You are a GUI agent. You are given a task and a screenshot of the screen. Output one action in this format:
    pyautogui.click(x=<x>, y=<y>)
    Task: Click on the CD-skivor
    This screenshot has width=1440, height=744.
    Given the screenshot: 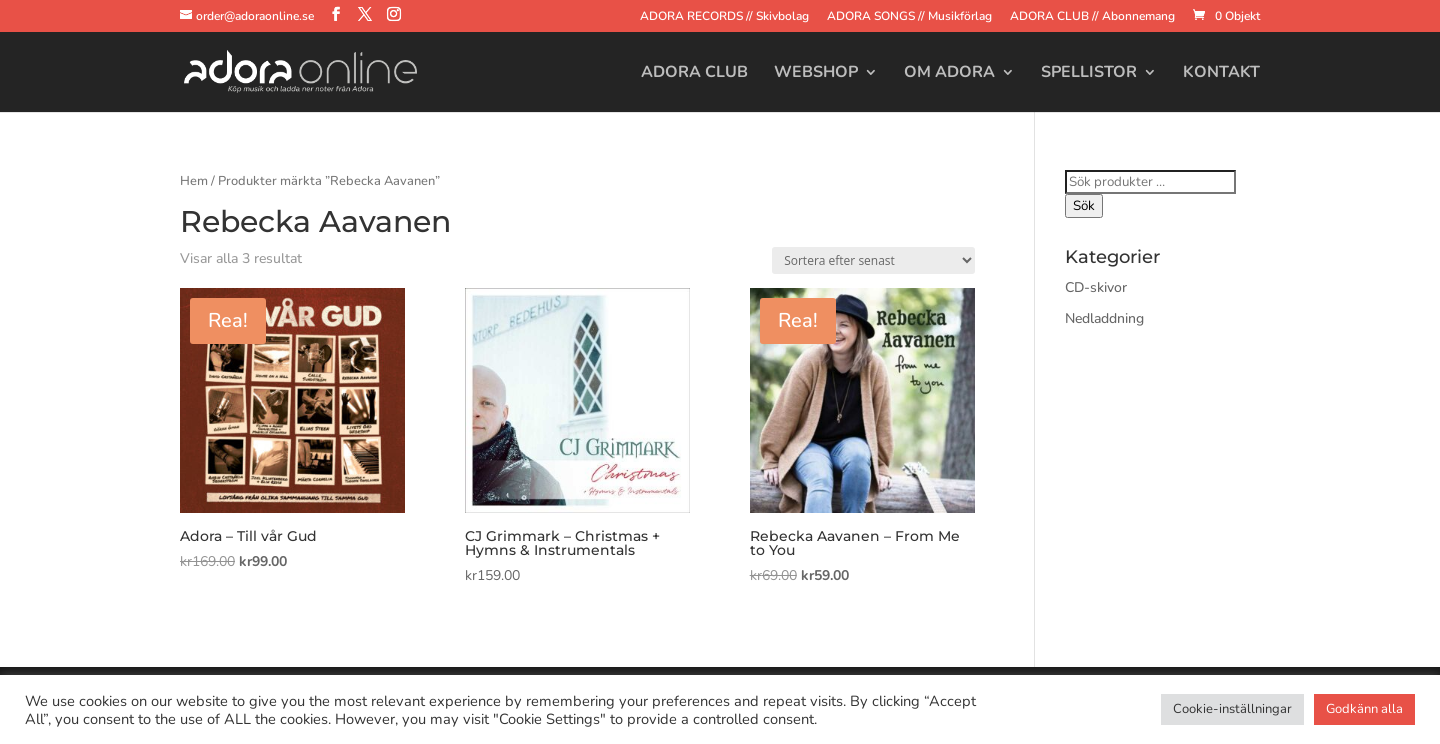 What is the action you would take?
    pyautogui.click(x=1096, y=287)
    